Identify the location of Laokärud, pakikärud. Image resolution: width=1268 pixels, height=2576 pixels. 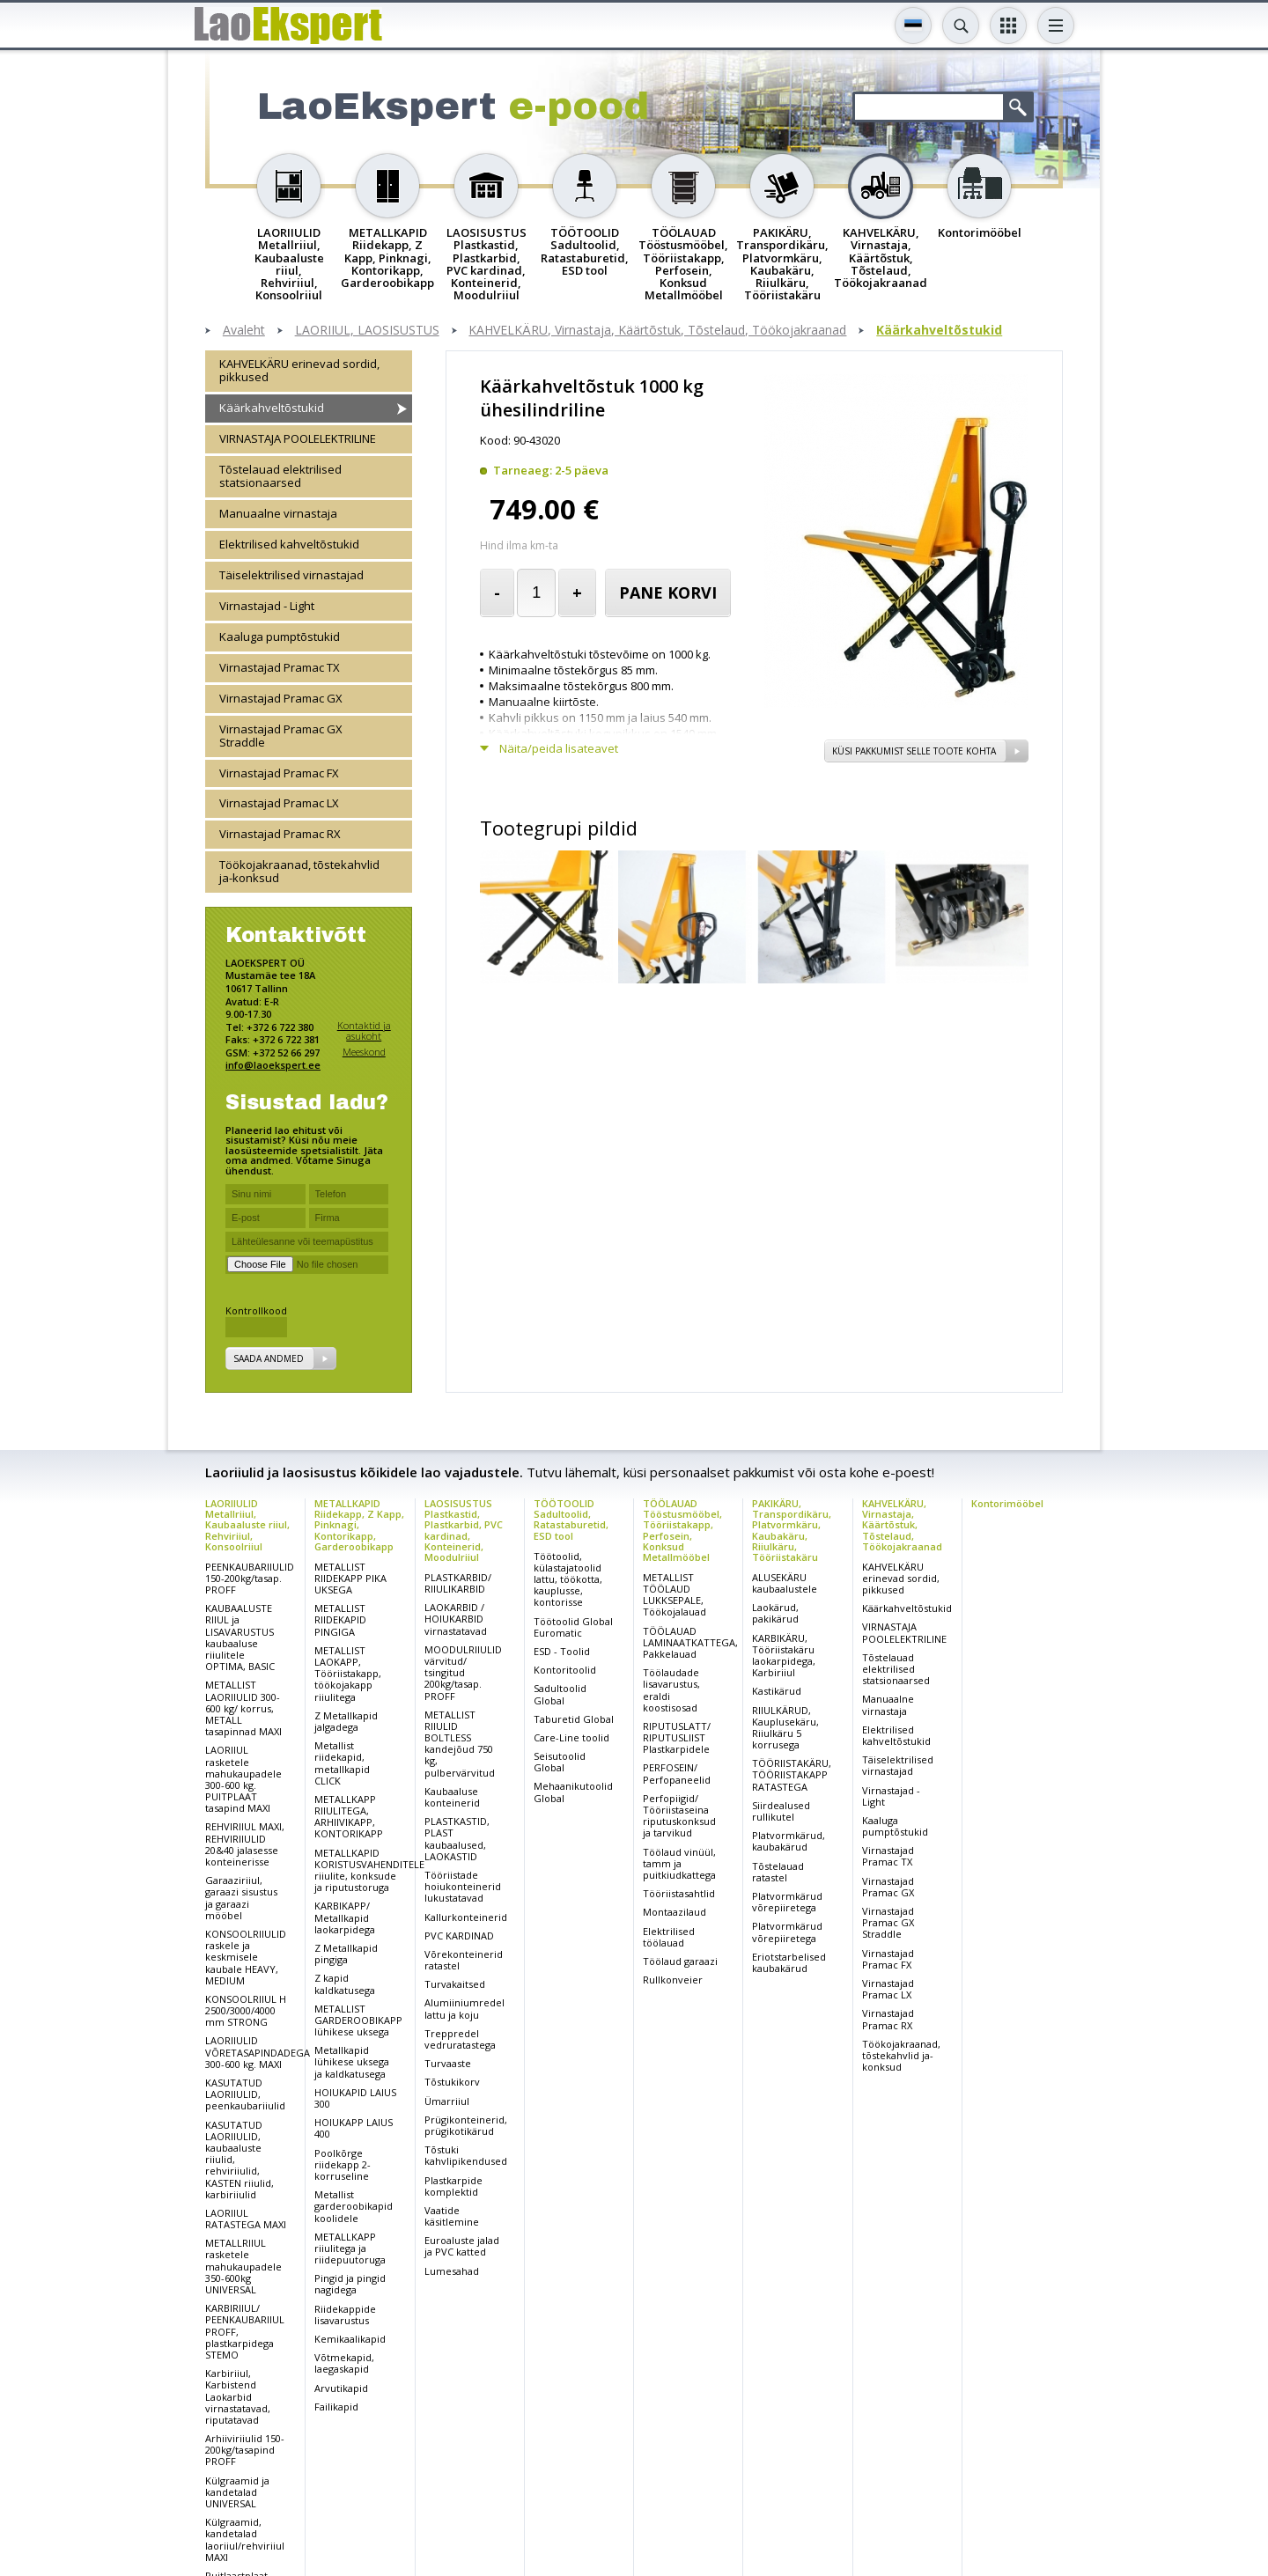
(775, 1613).